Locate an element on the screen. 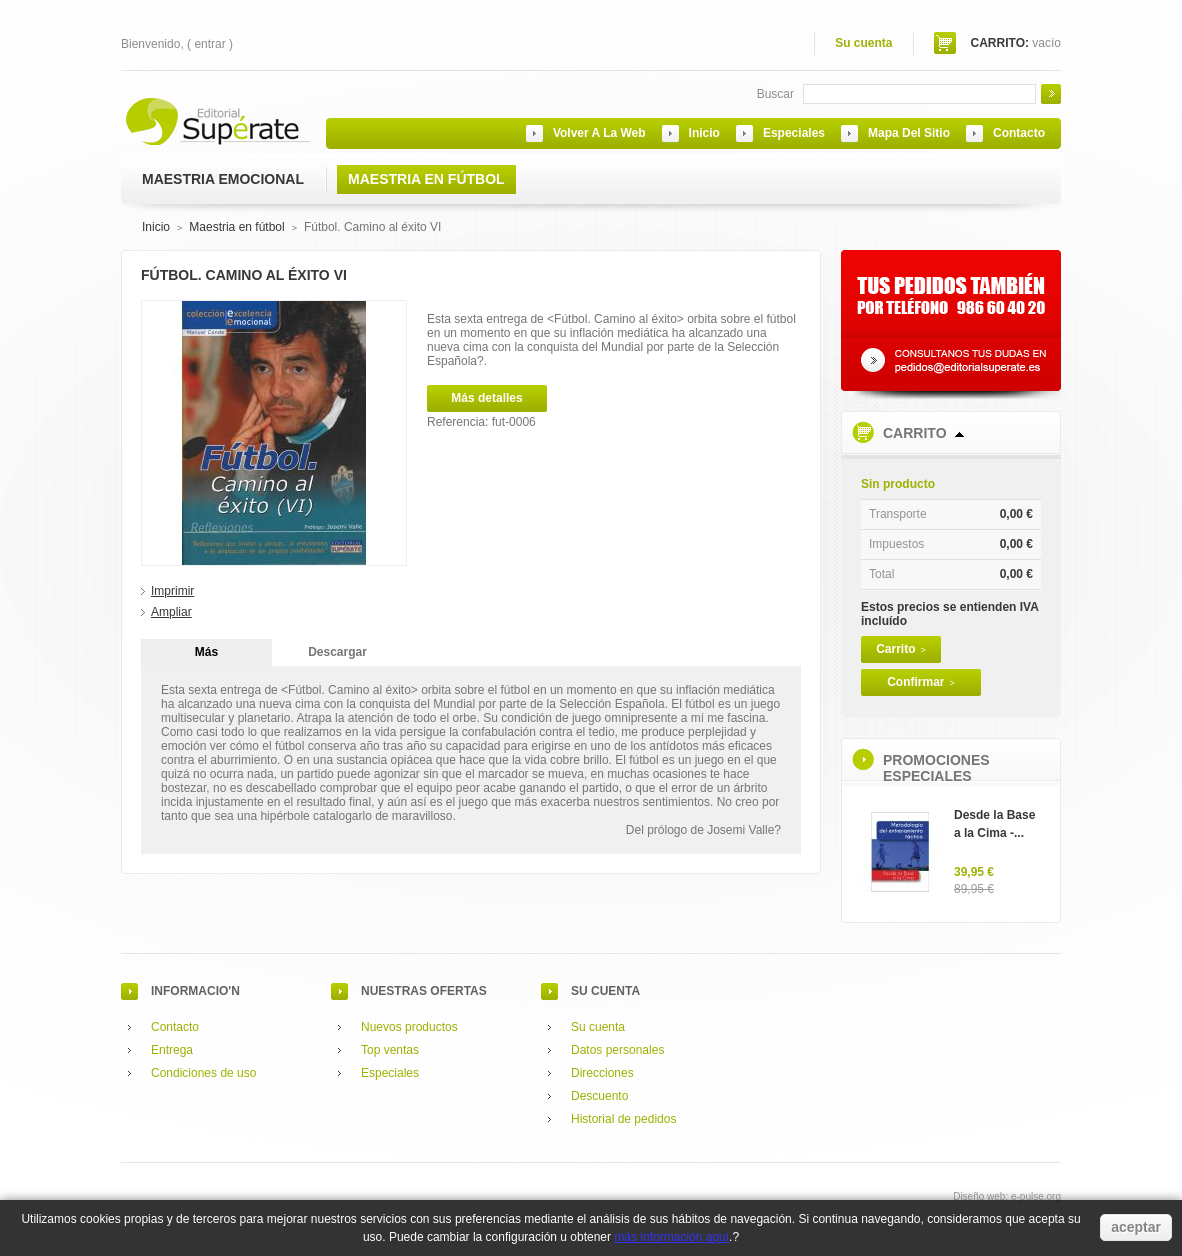 The width and height of the screenshot is (1182, 1256). Condiciones de uso is located at coordinates (203, 1073).